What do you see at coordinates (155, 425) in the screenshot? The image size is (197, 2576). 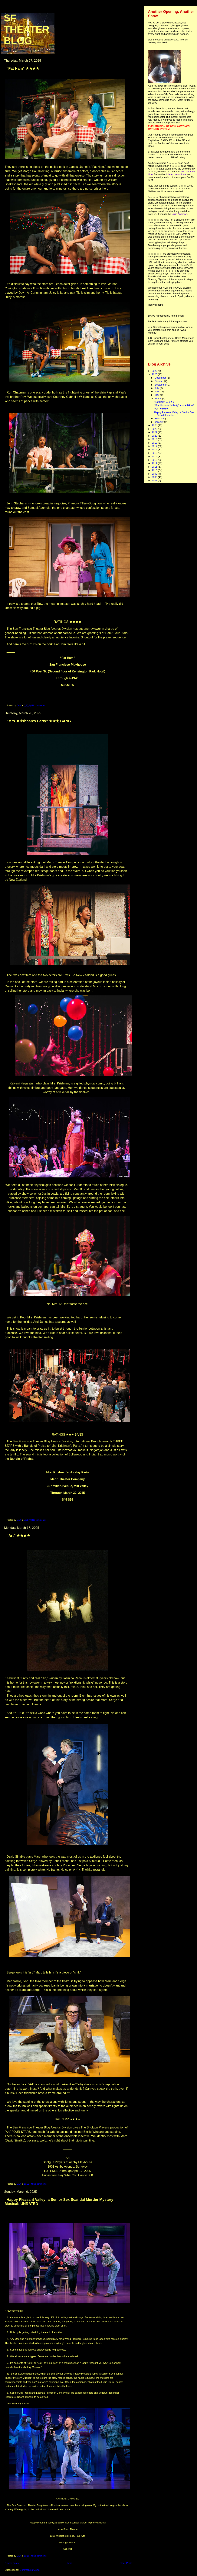 I see `2024` at bounding box center [155, 425].